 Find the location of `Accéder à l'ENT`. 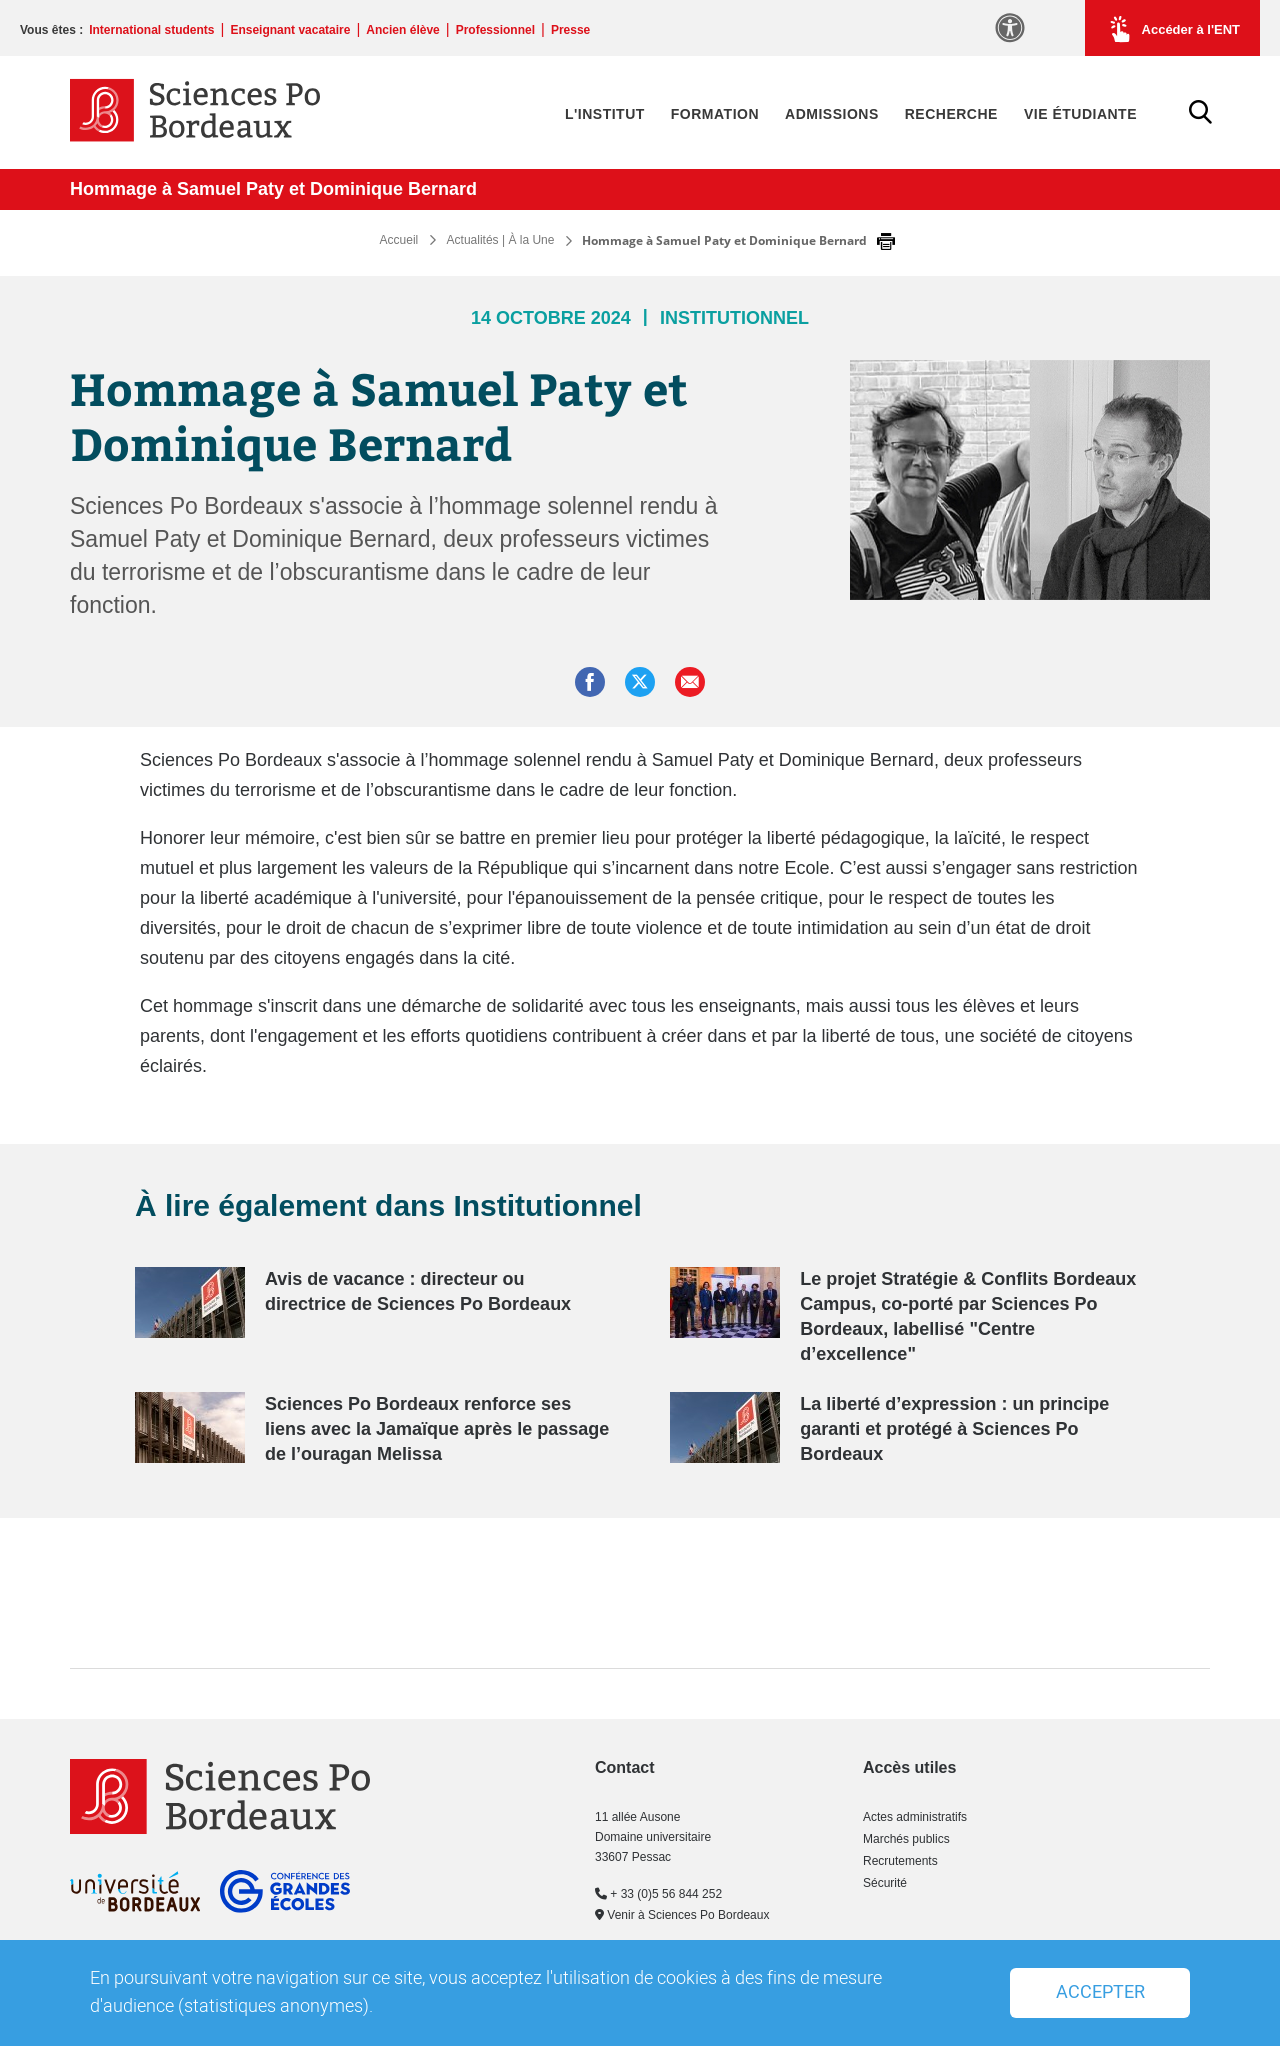

Accéder à l'ENT is located at coordinates (1172, 29).